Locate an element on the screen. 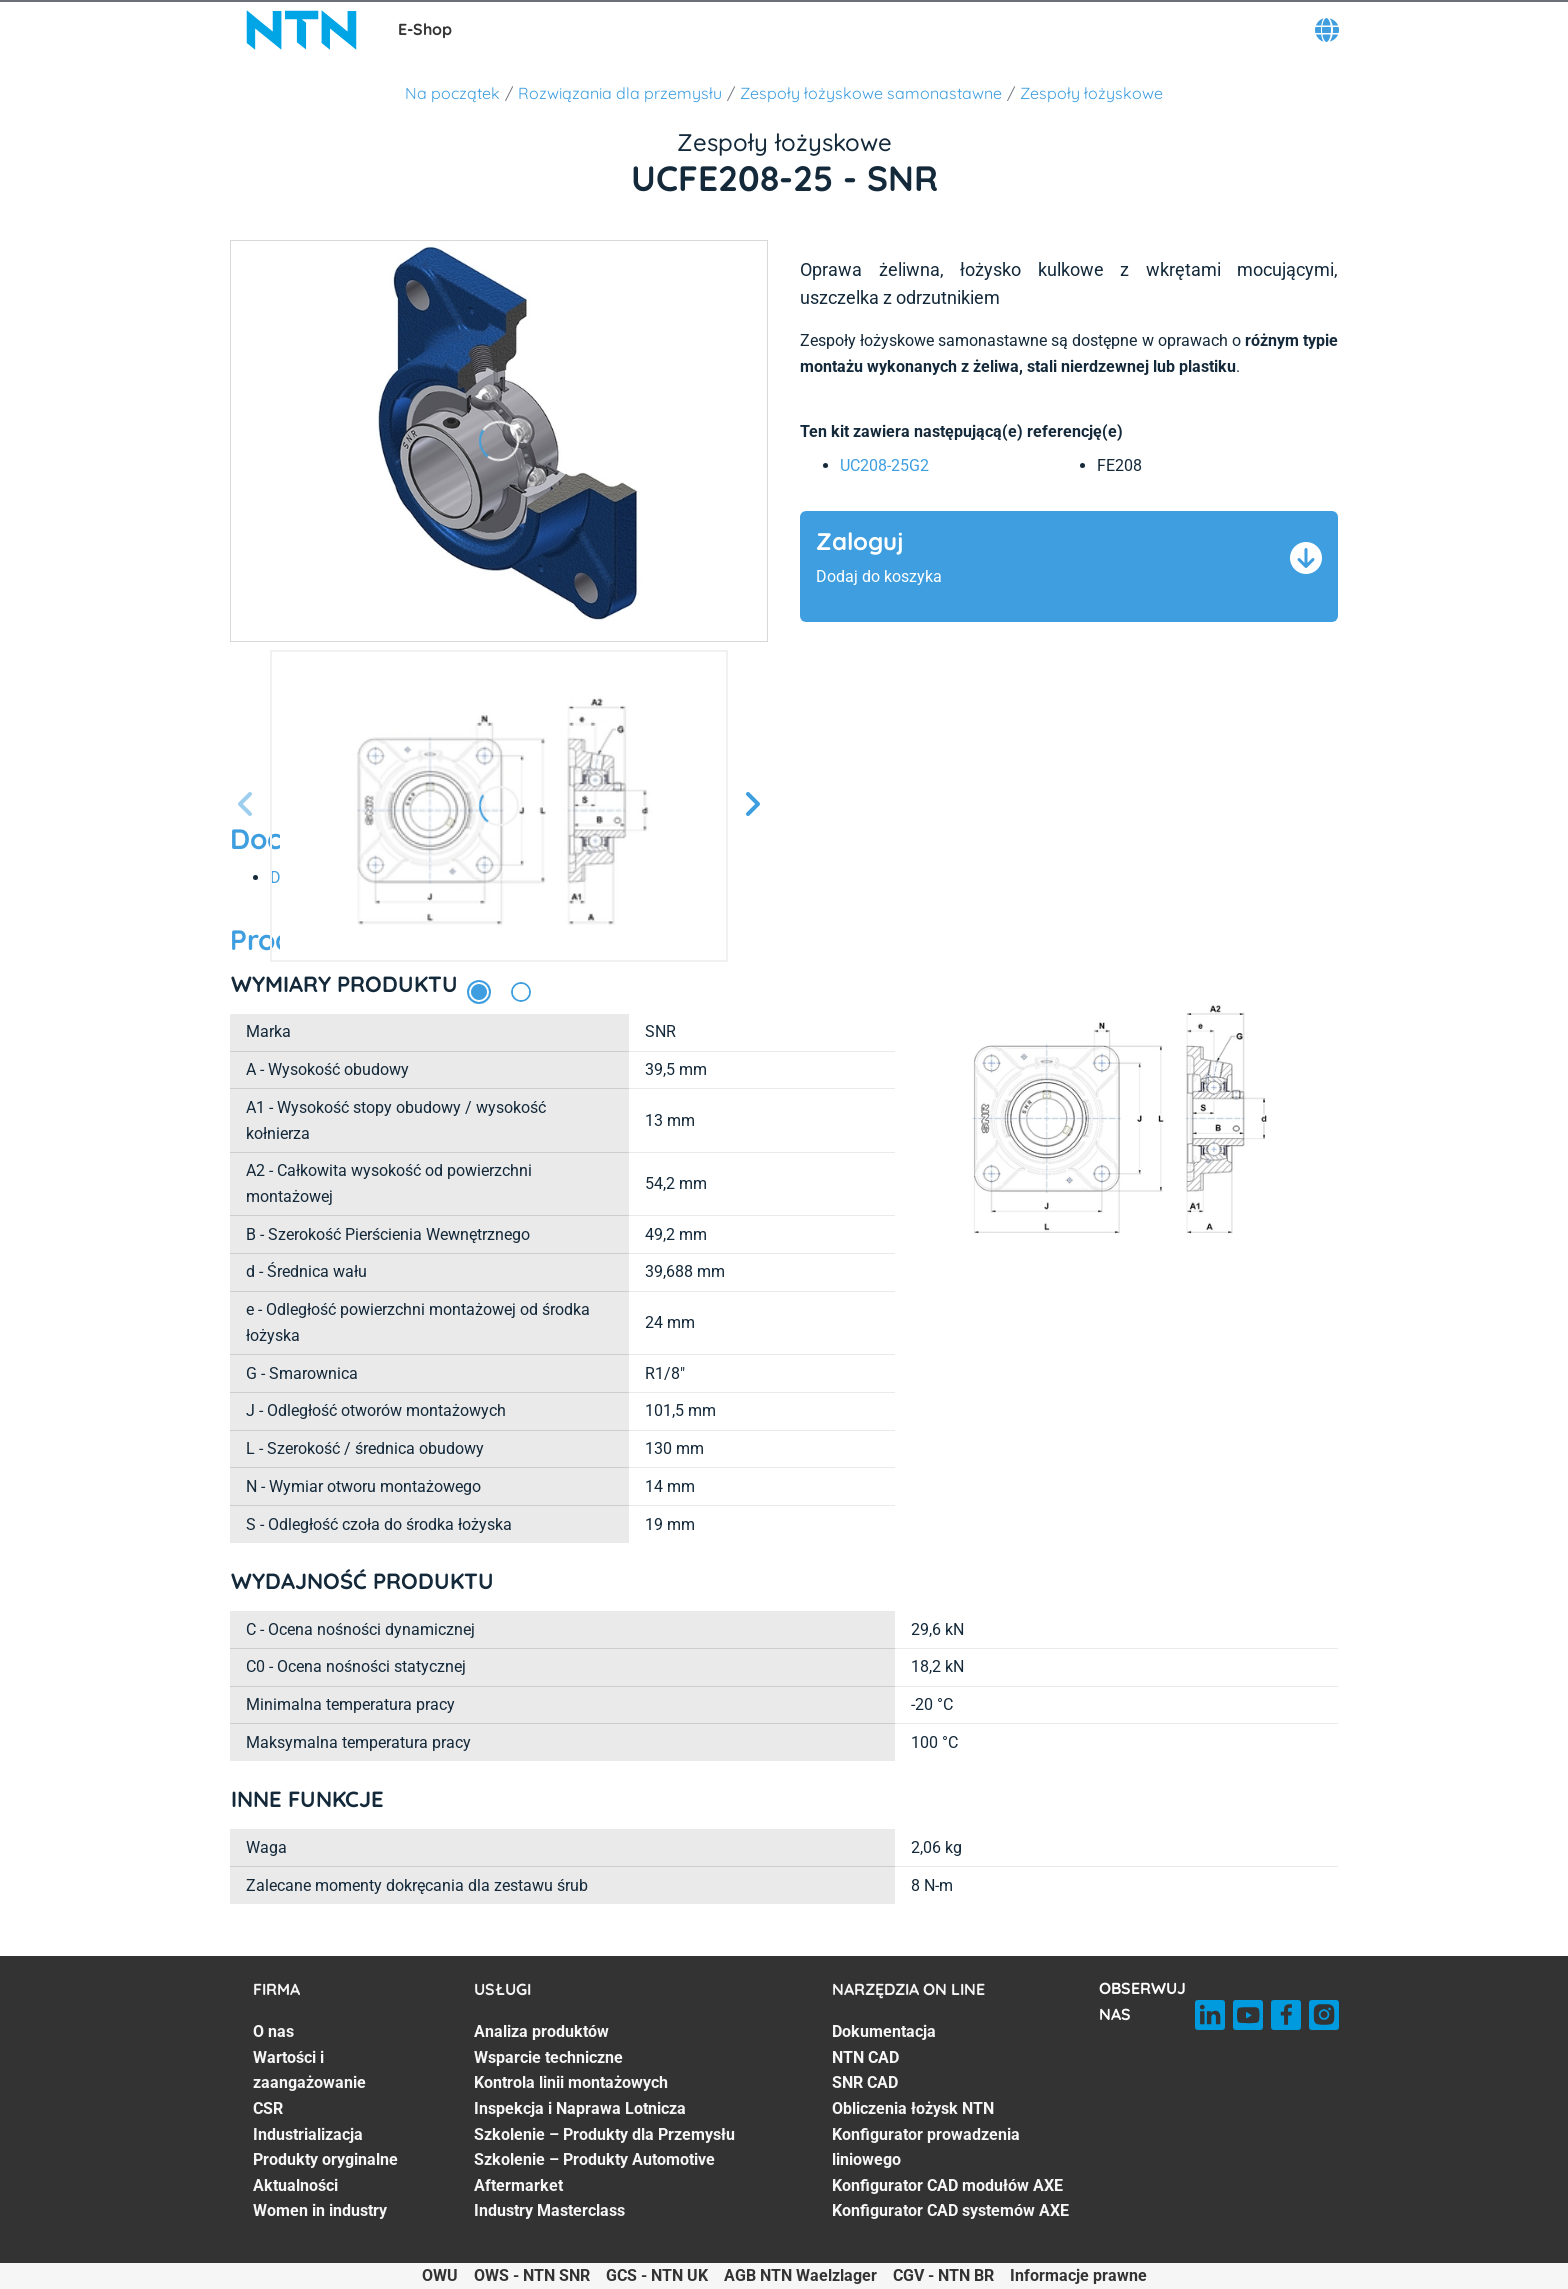  Kontrola linii montażowych [Kontrola linii montażowych. 3 of 7] is located at coordinates (571, 2082).